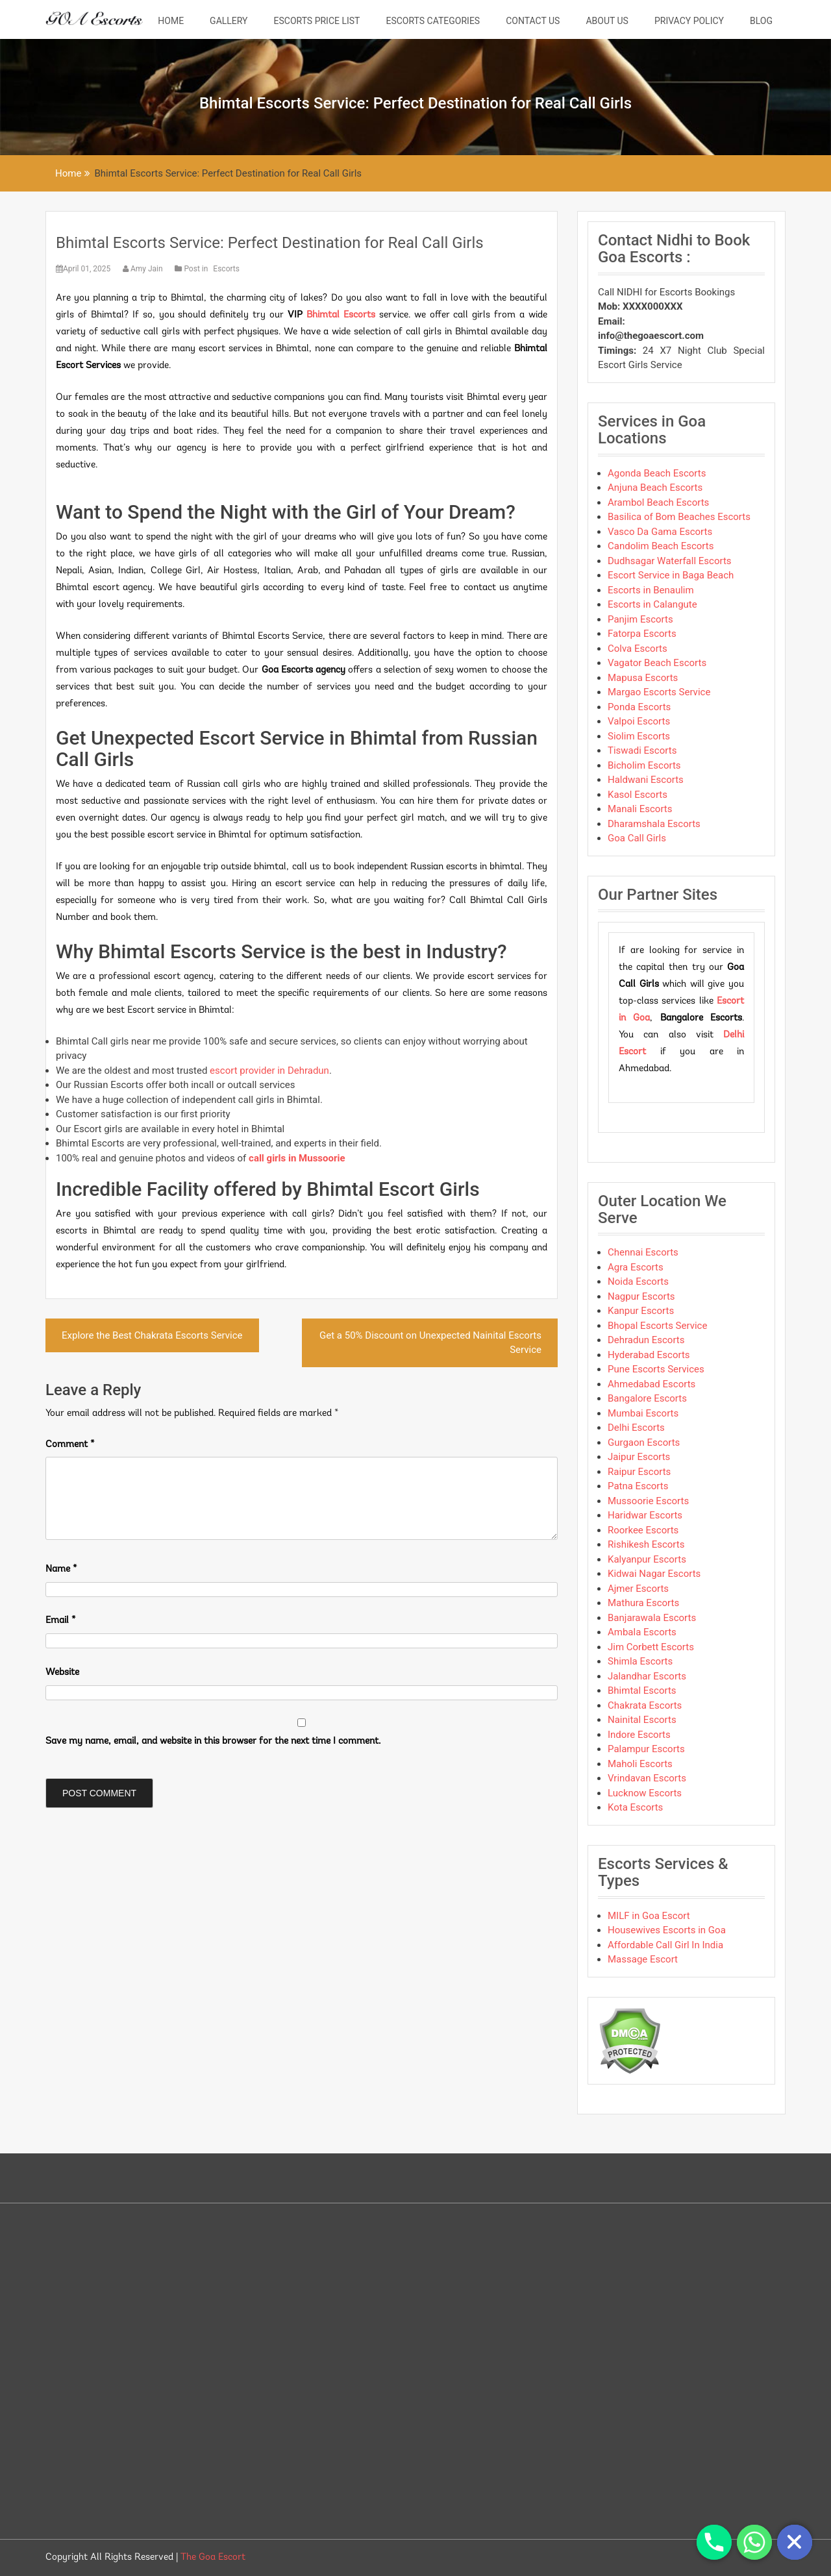 Image resolution: width=831 pixels, height=2576 pixels. I want to click on Bangalore Escorts, so click(647, 1398).